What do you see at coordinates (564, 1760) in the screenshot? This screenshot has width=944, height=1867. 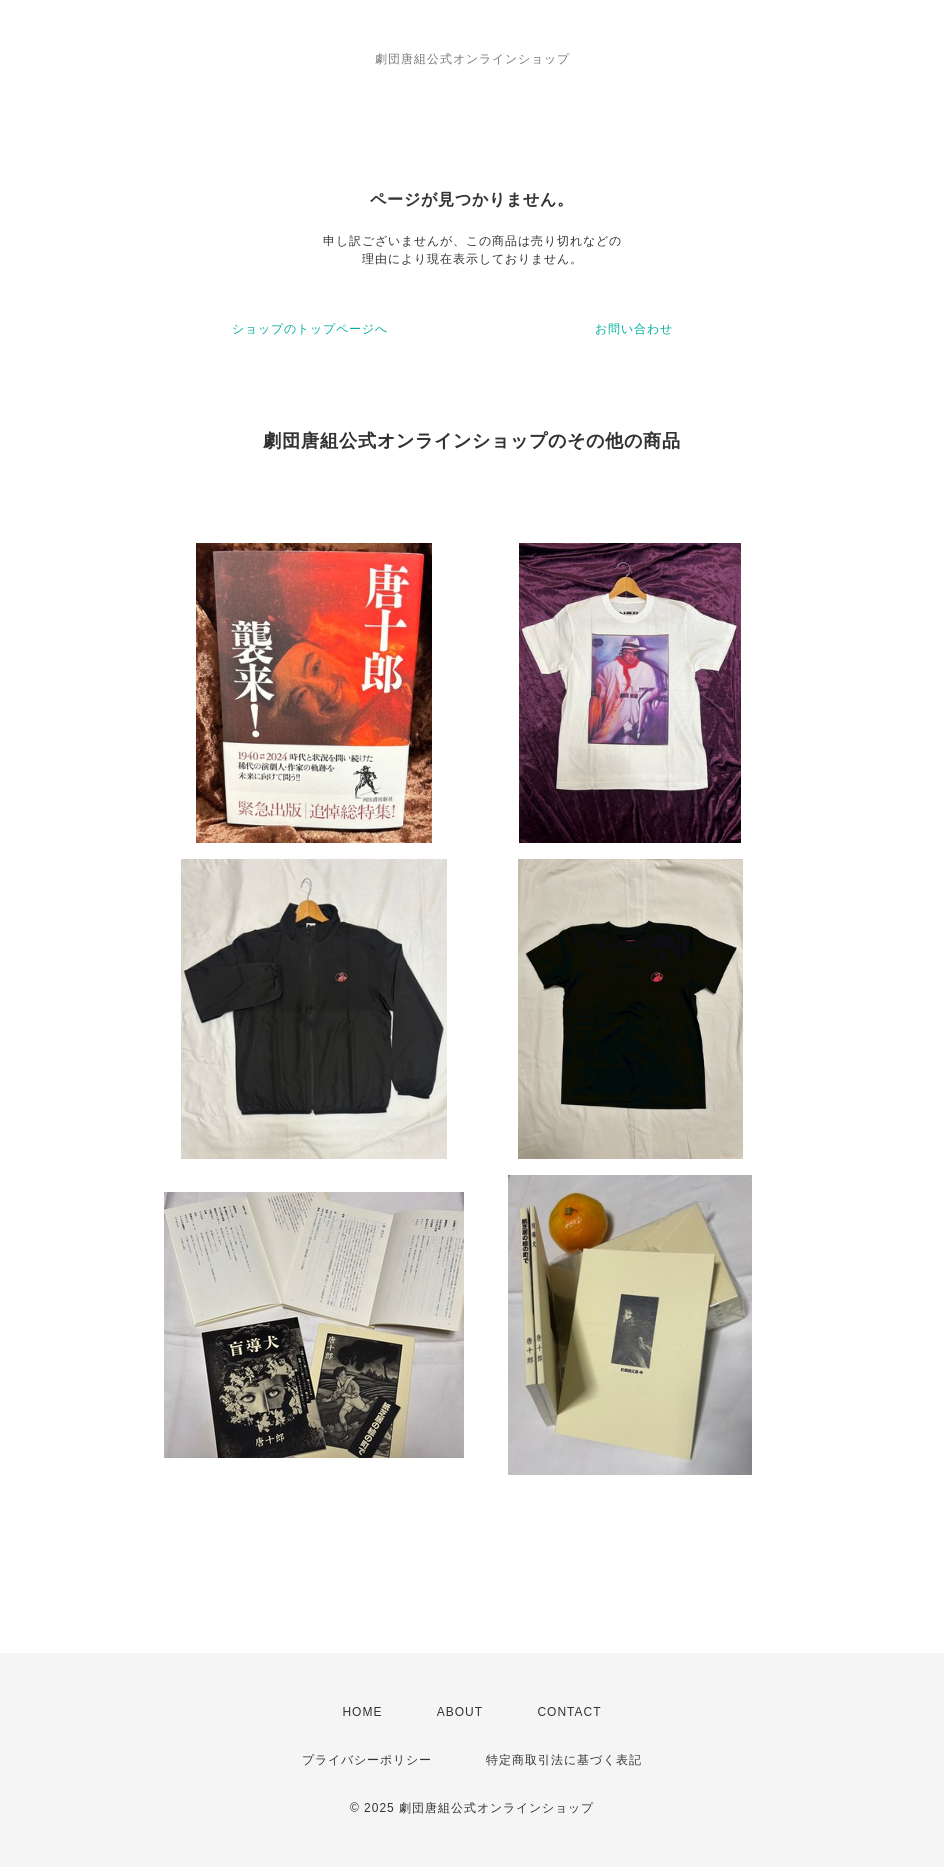 I see `特定商取引法に基づく表記` at bounding box center [564, 1760].